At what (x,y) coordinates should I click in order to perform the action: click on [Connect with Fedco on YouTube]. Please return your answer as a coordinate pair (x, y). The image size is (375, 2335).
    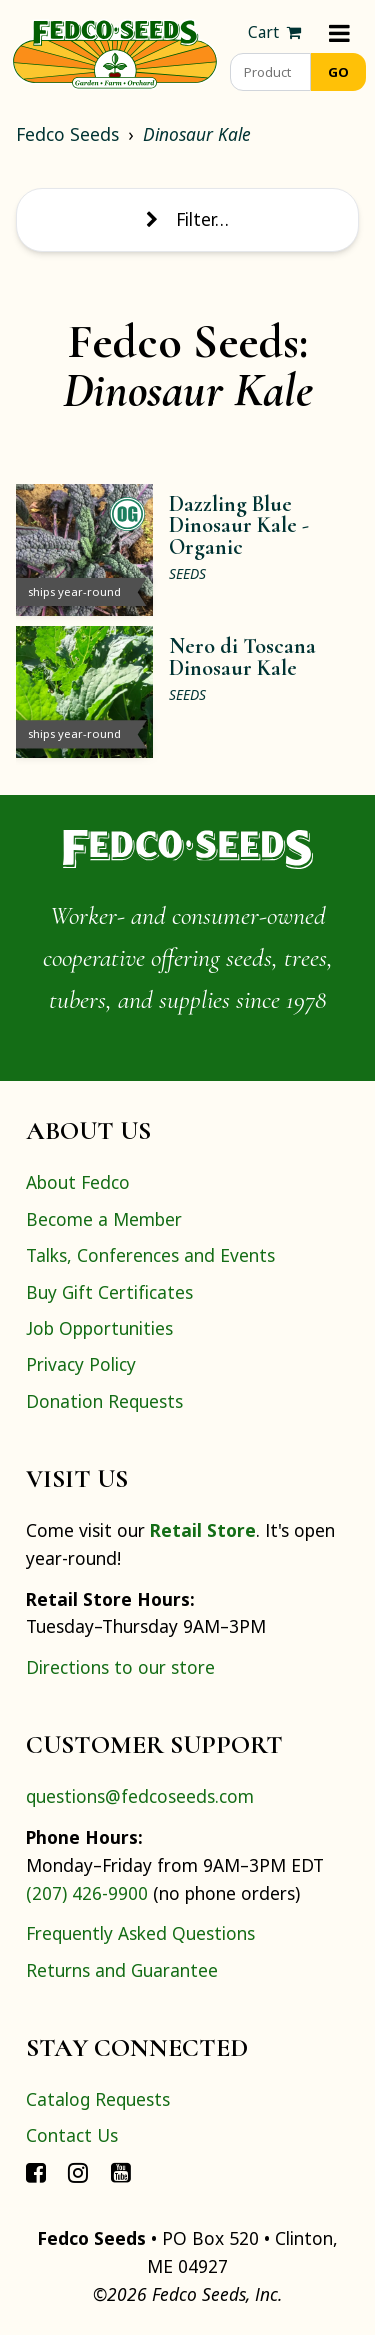
    Looking at the image, I should click on (121, 2172).